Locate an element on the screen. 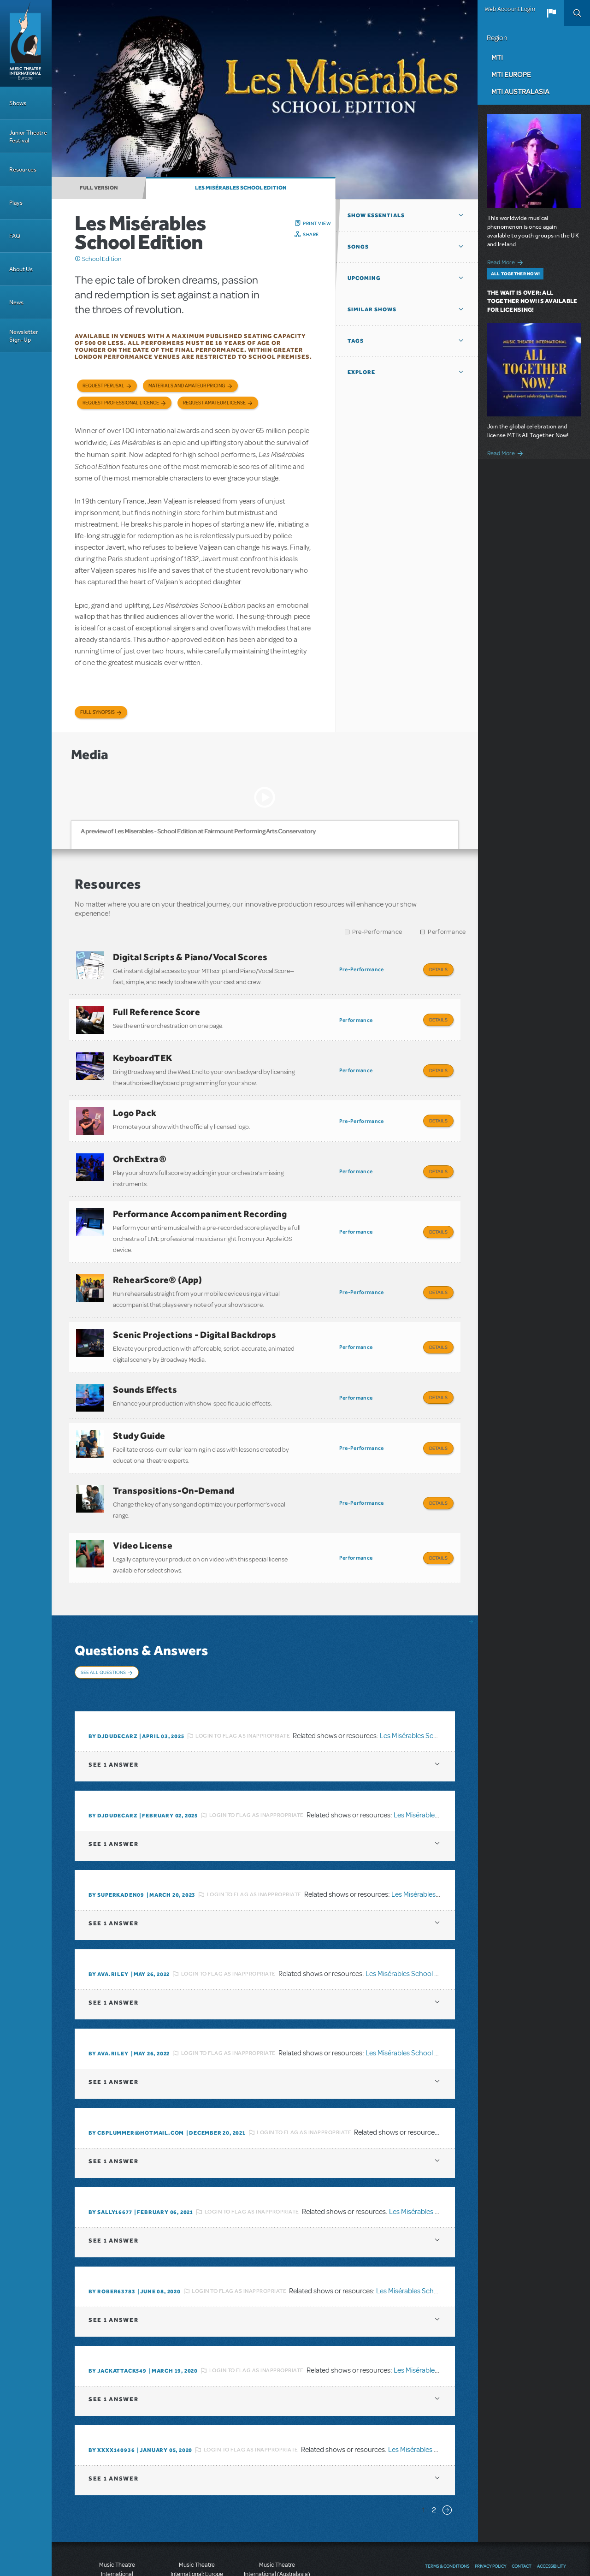  Scenic Projections - Digital Backdrops is located at coordinates (194, 1302).